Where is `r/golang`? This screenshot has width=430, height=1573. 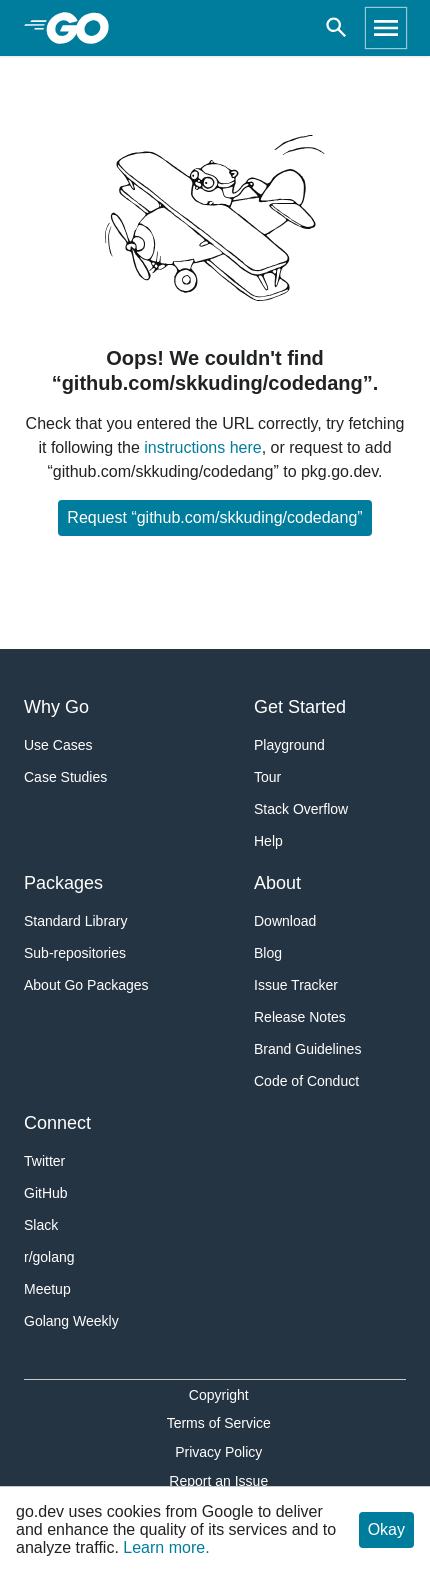 r/golang is located at coordinates (49, 1257).